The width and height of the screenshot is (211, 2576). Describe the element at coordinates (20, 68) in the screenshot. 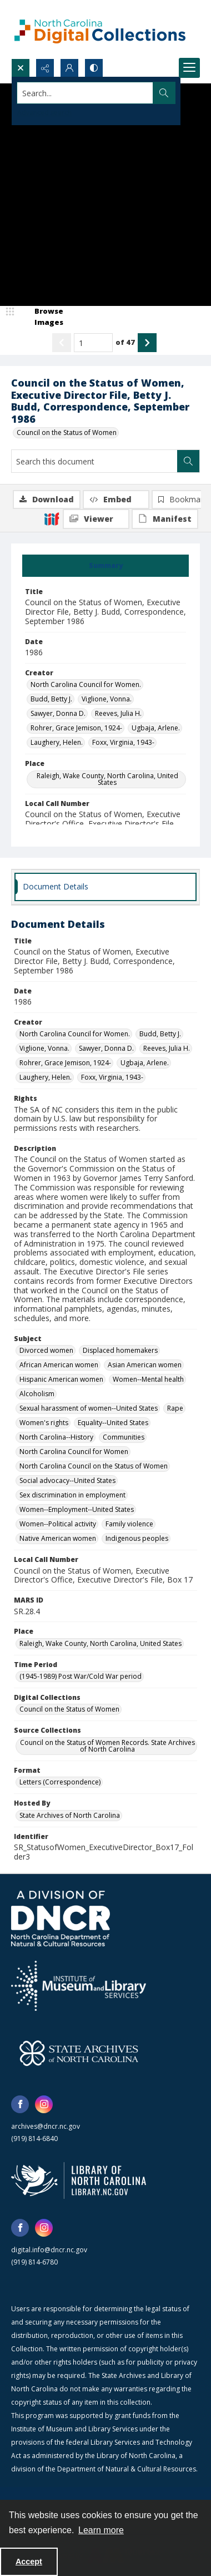

I see `[Open search input]` at that location.